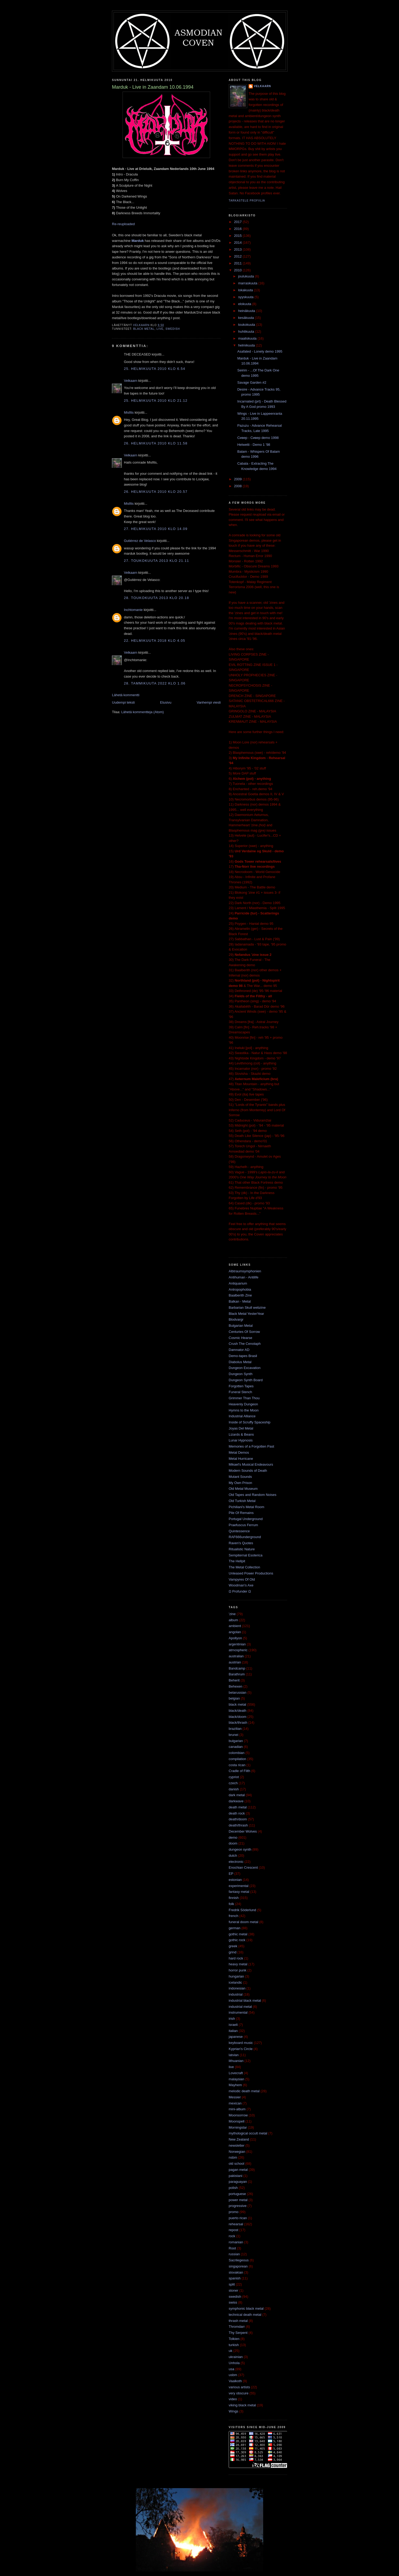 Image resolution: width=399 pixels, height=2576 pixels. I want to click on belarussian, so click(237, 1692).